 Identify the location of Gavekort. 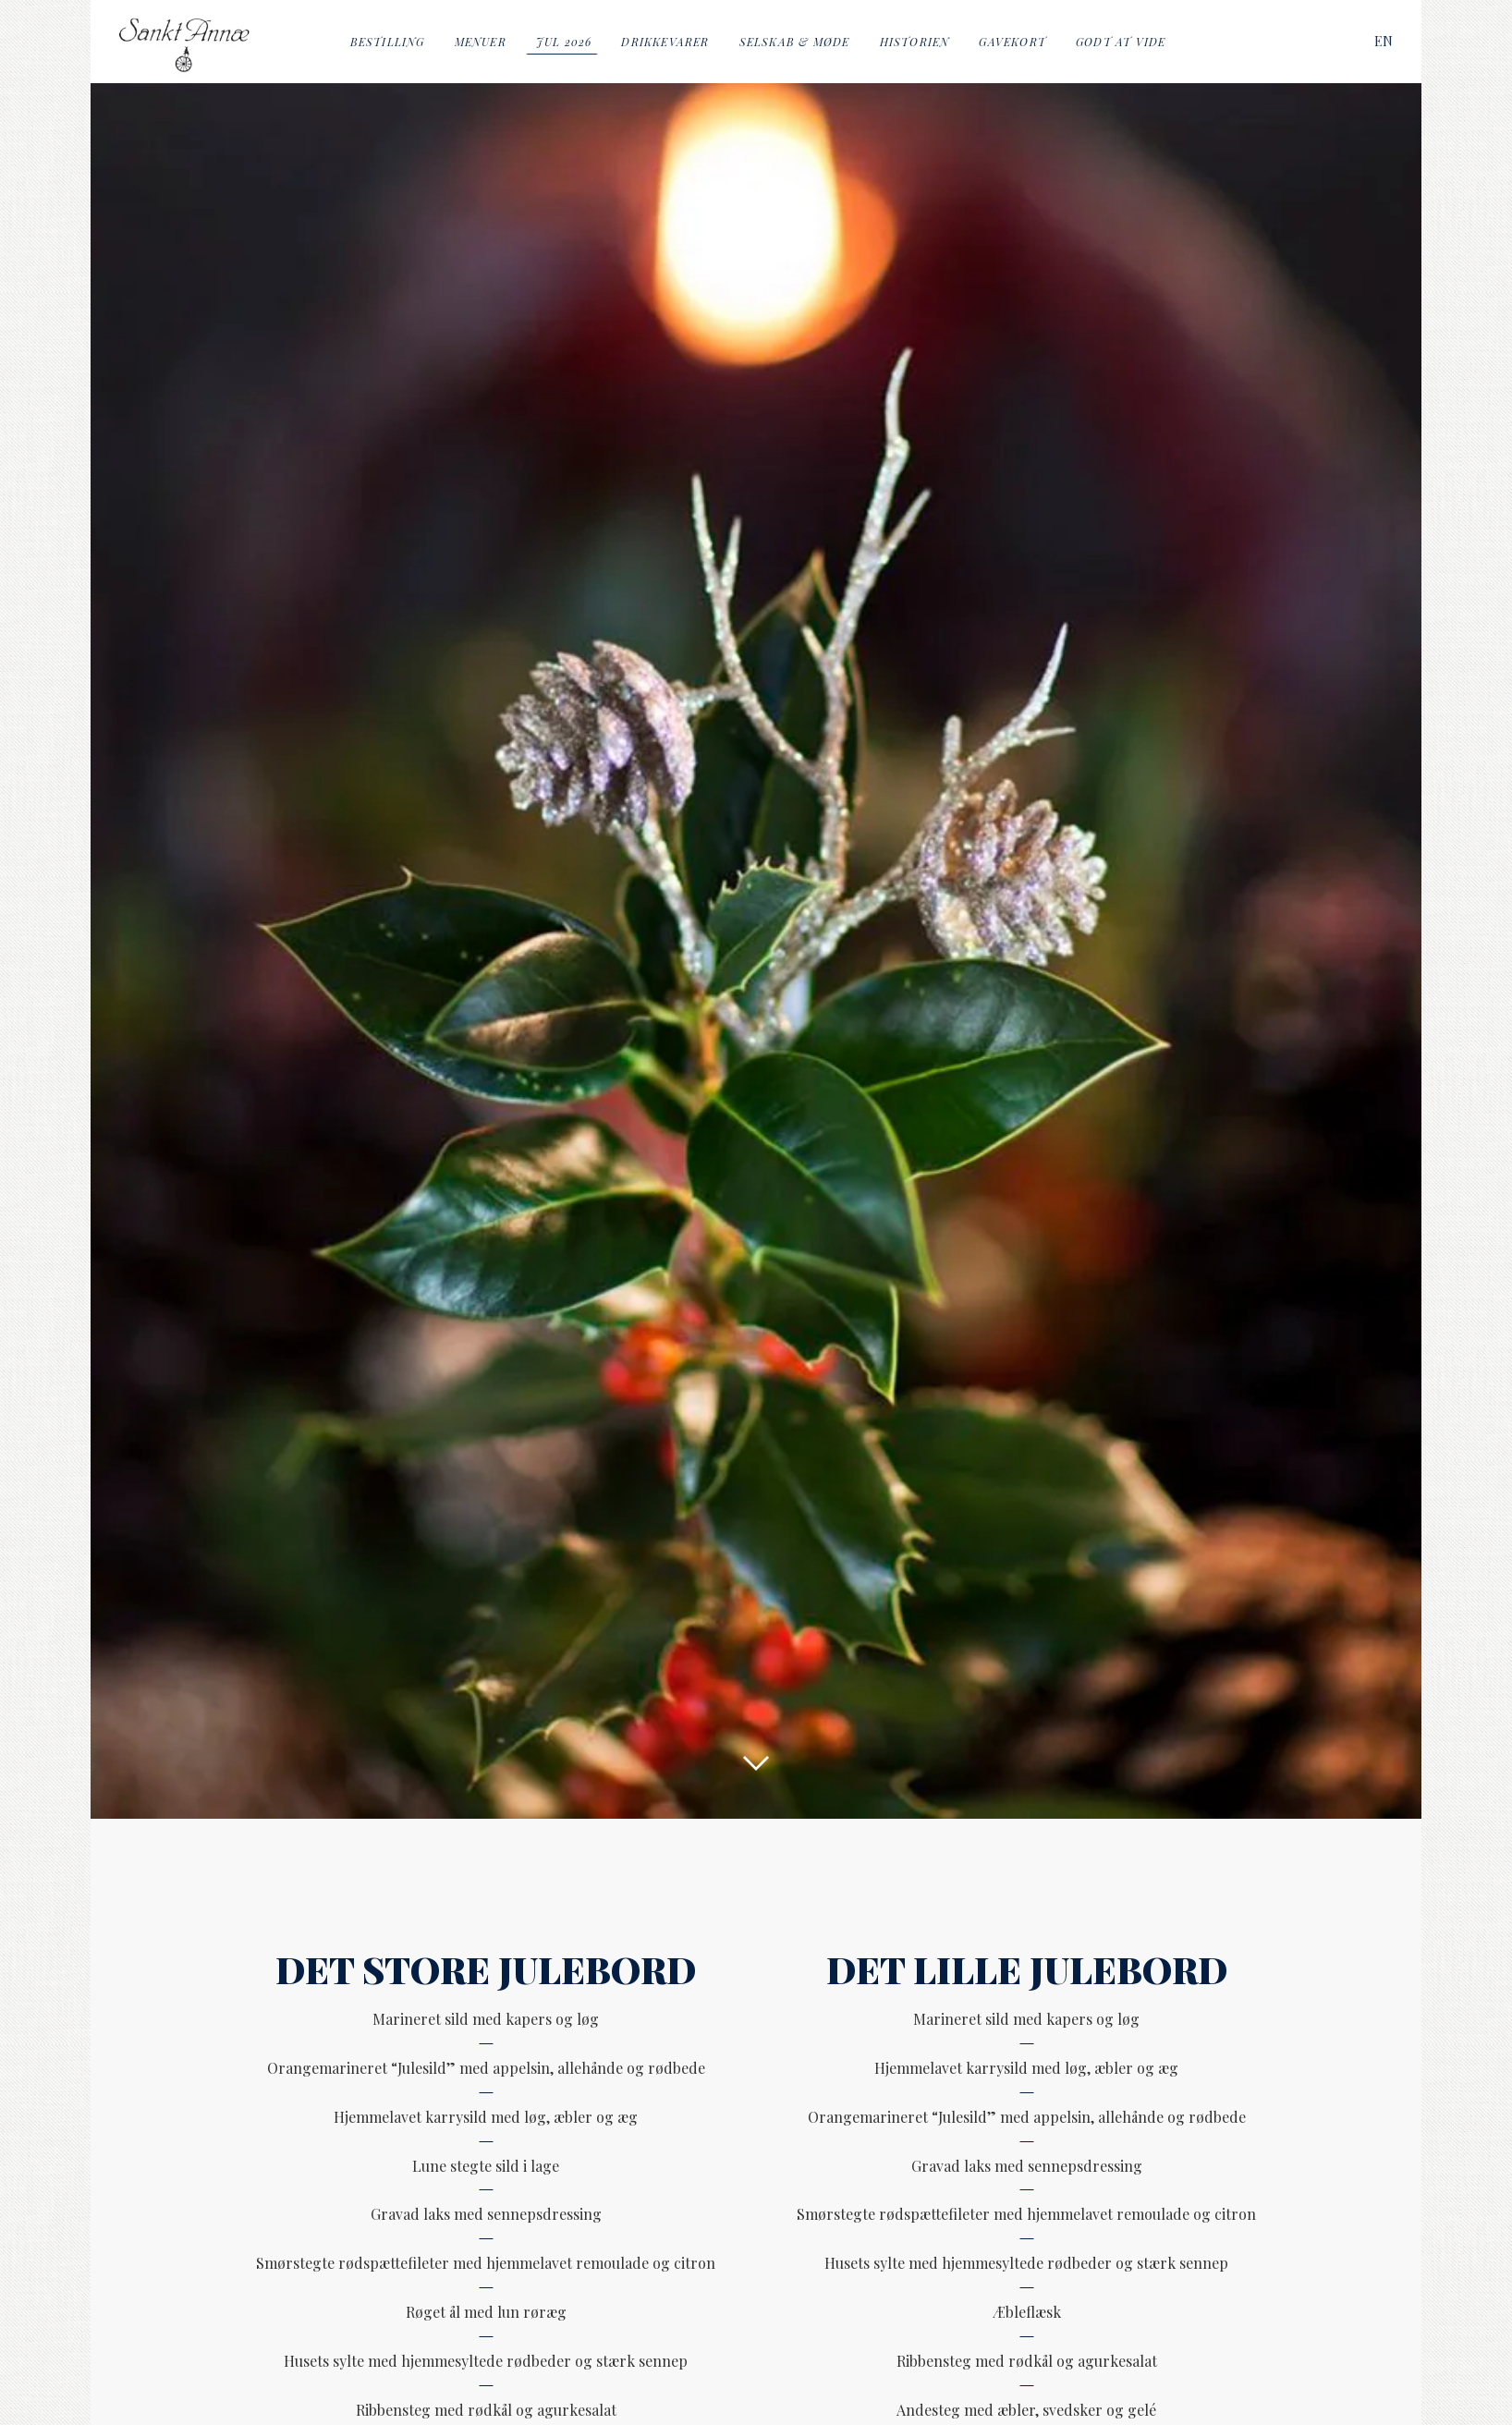
(1012, 41).